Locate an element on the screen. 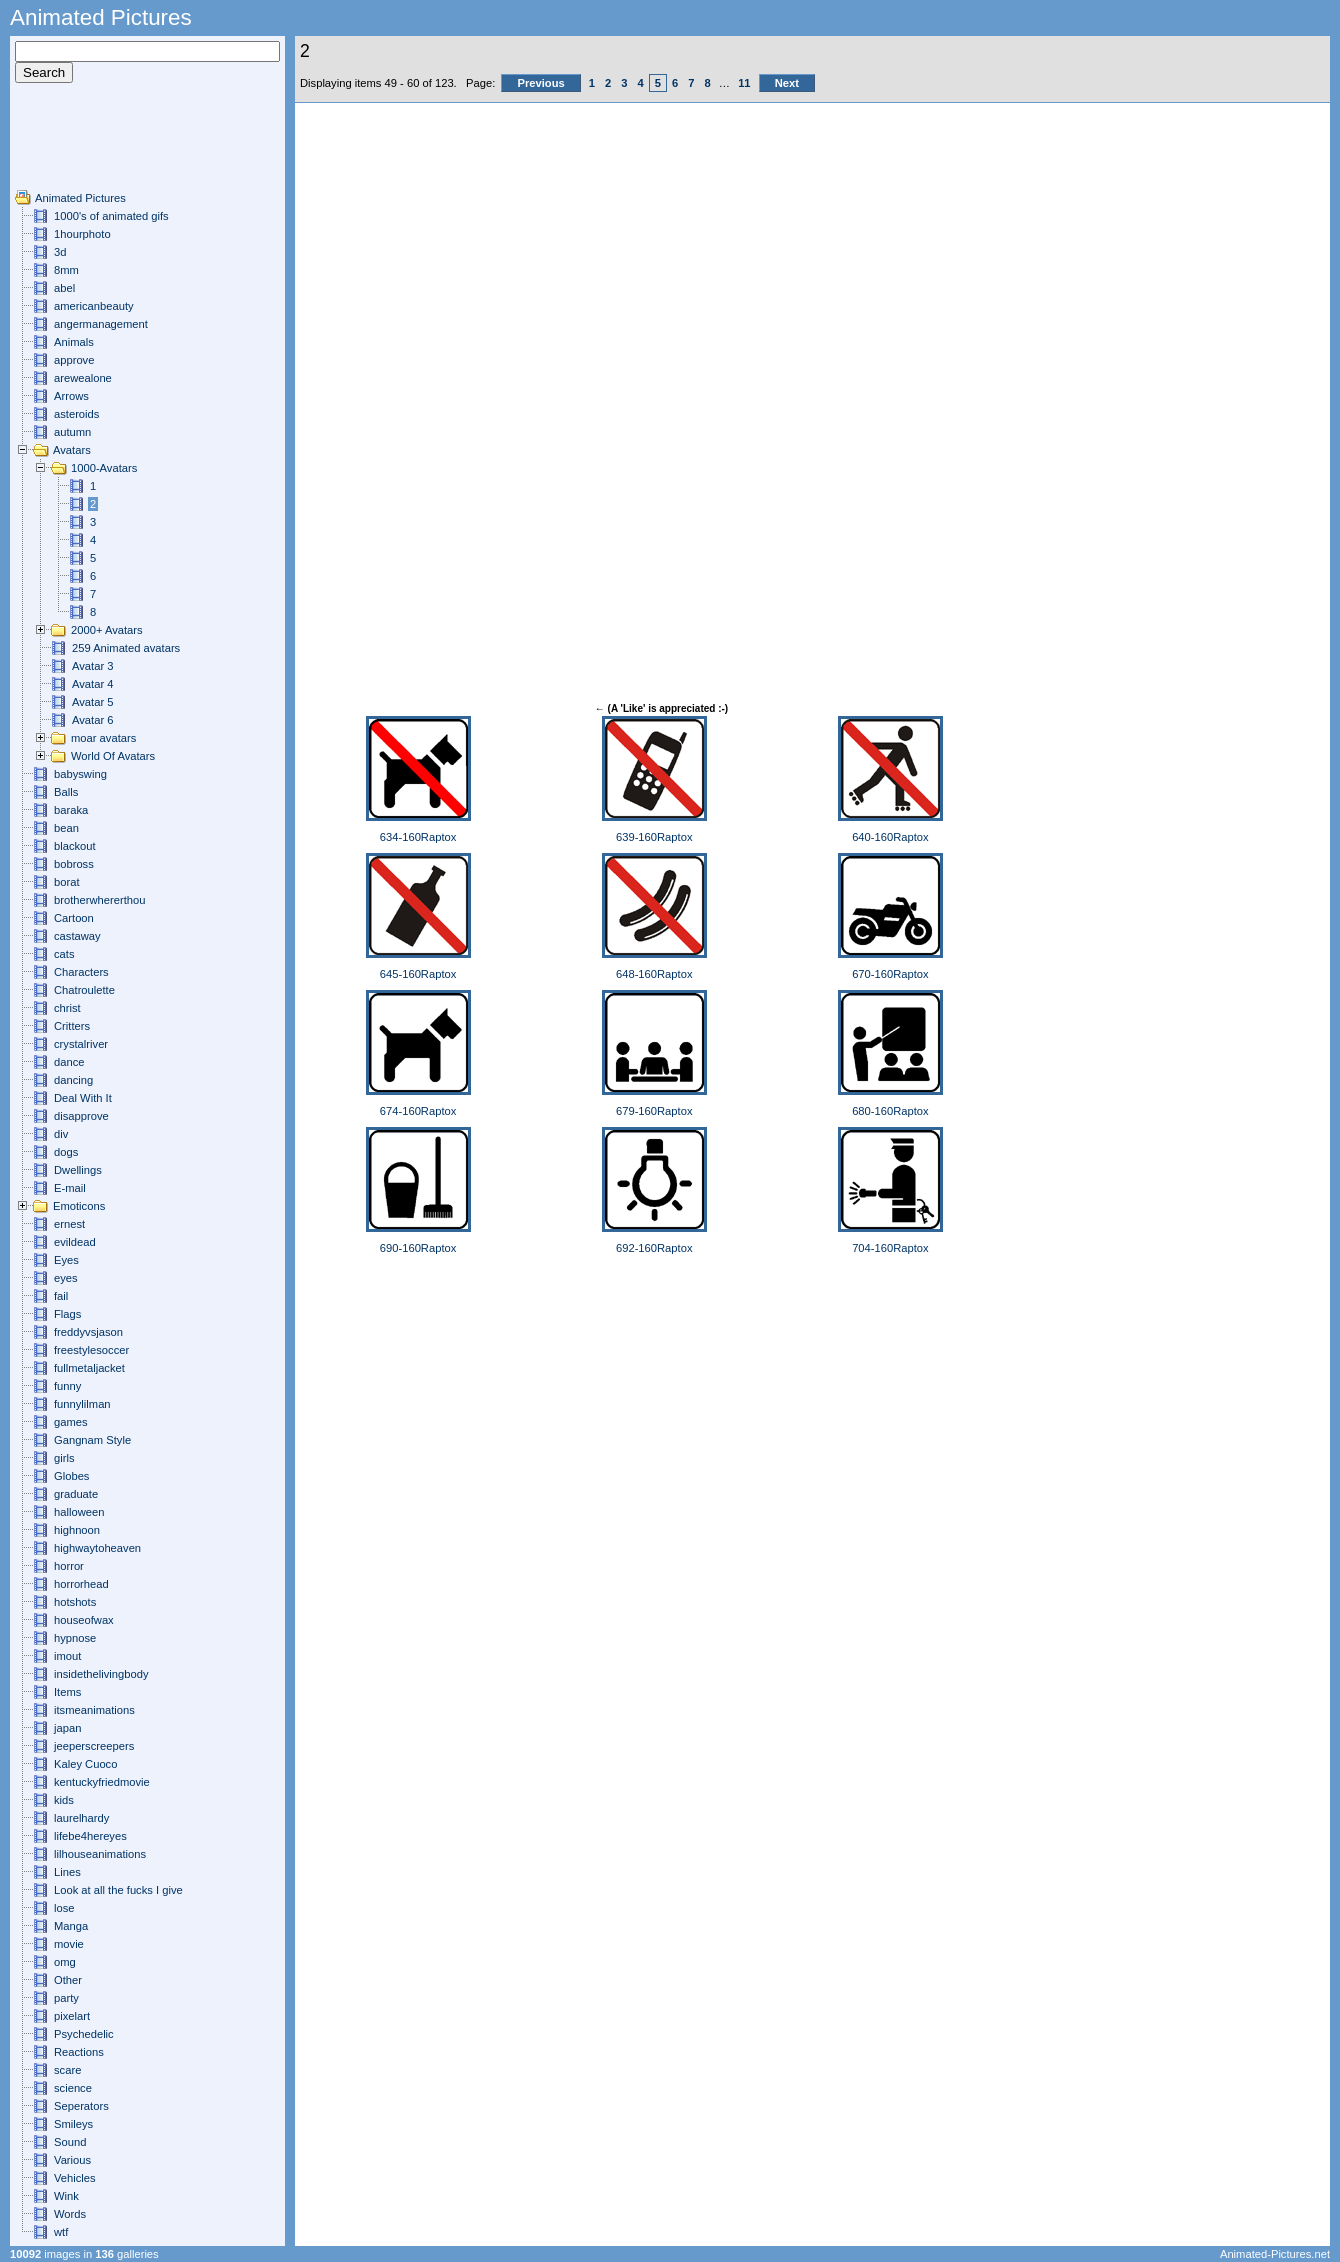  Flags is located at coordinates (67, 1314).